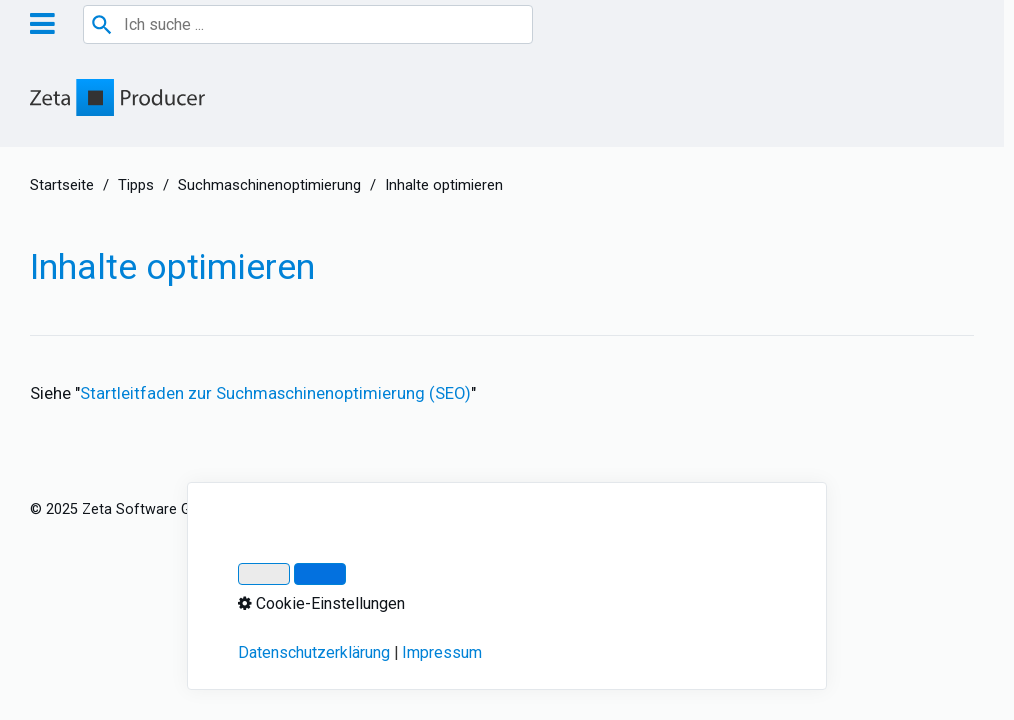 The width and height of the screenshot is (1014, 720). Describe the element at coordinates (62, 185) in the screenshot. I see `Startseite` at that location.